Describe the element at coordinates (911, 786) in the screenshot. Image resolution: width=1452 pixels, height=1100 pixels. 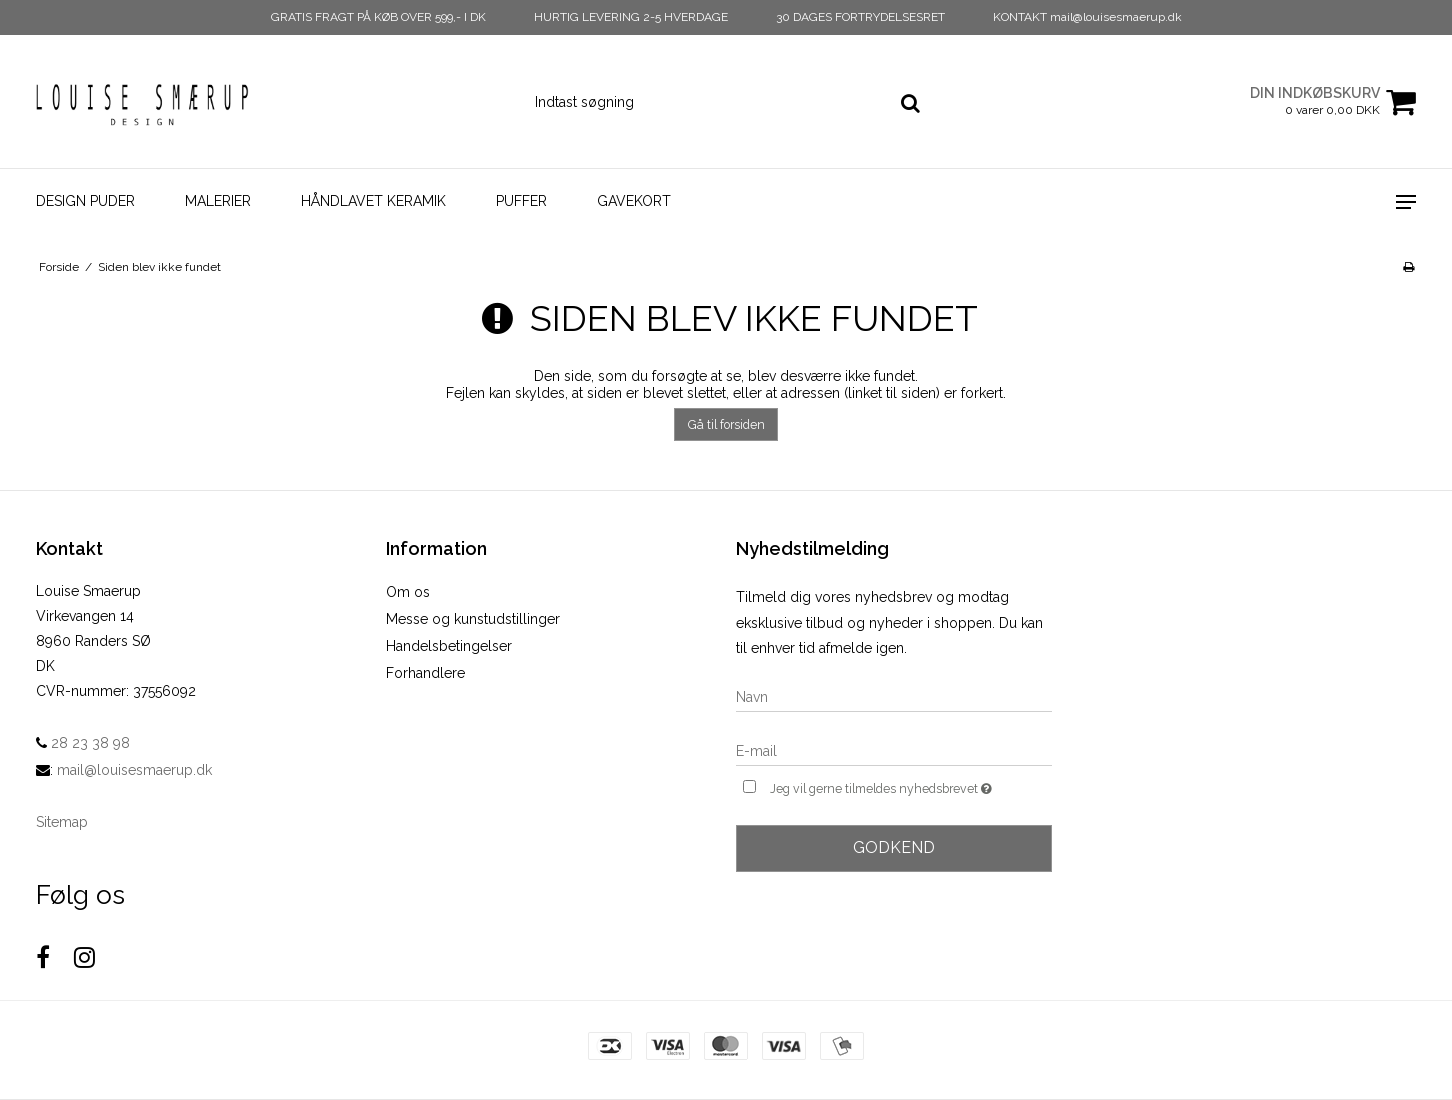
I see `Jeg vil gerne tilmeldes nyhedsbrevet` at that location.